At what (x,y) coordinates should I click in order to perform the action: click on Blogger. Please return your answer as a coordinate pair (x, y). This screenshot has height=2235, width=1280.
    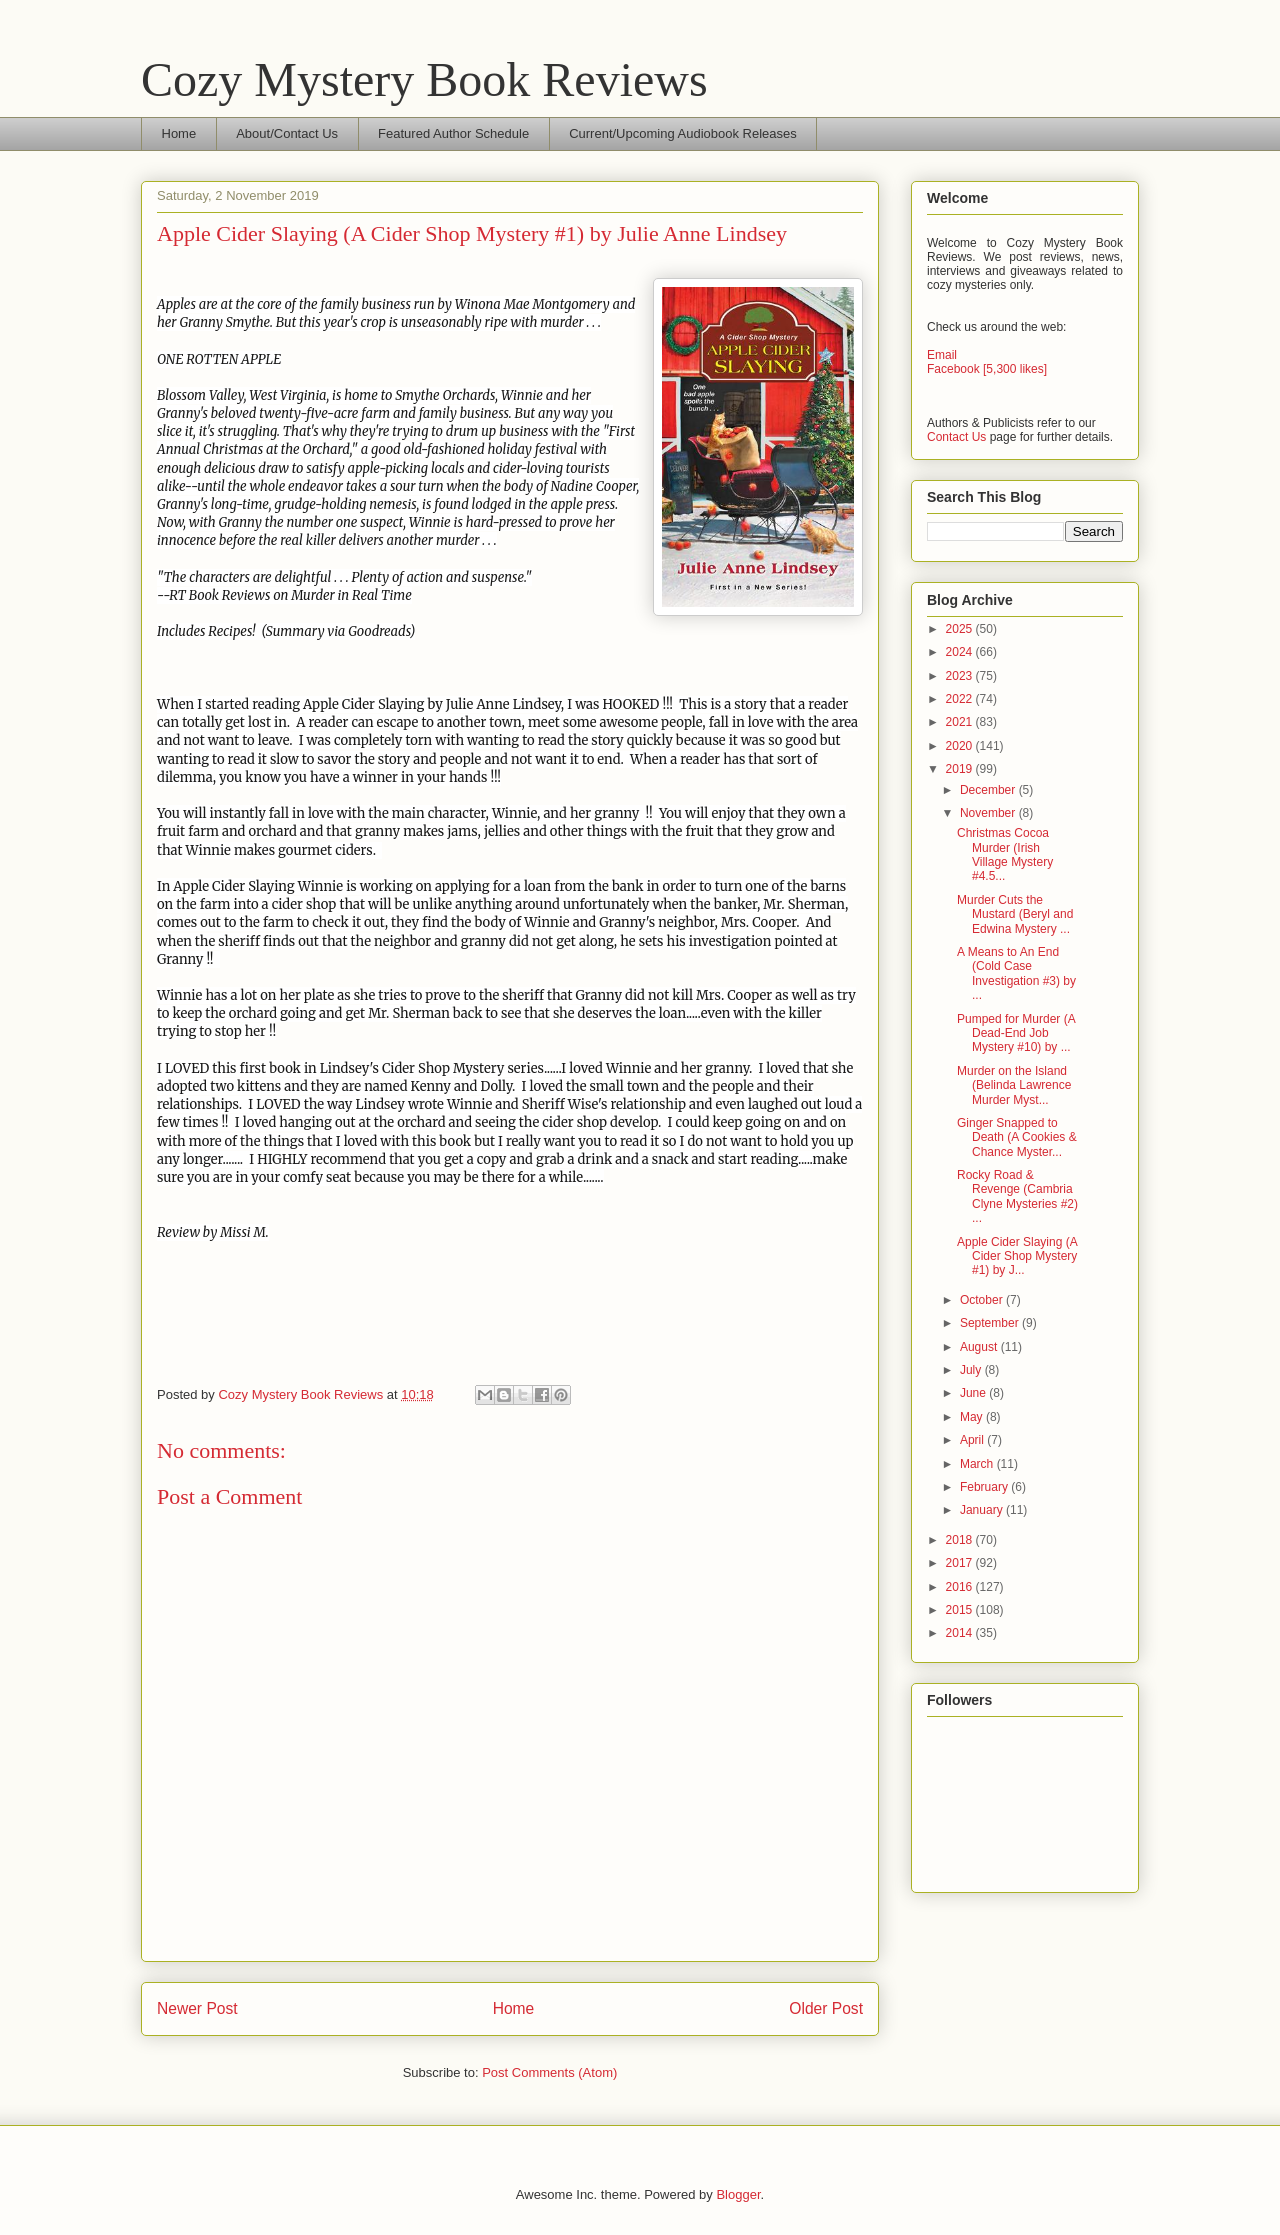
    Looking at the image, I should click on (738, 2194).